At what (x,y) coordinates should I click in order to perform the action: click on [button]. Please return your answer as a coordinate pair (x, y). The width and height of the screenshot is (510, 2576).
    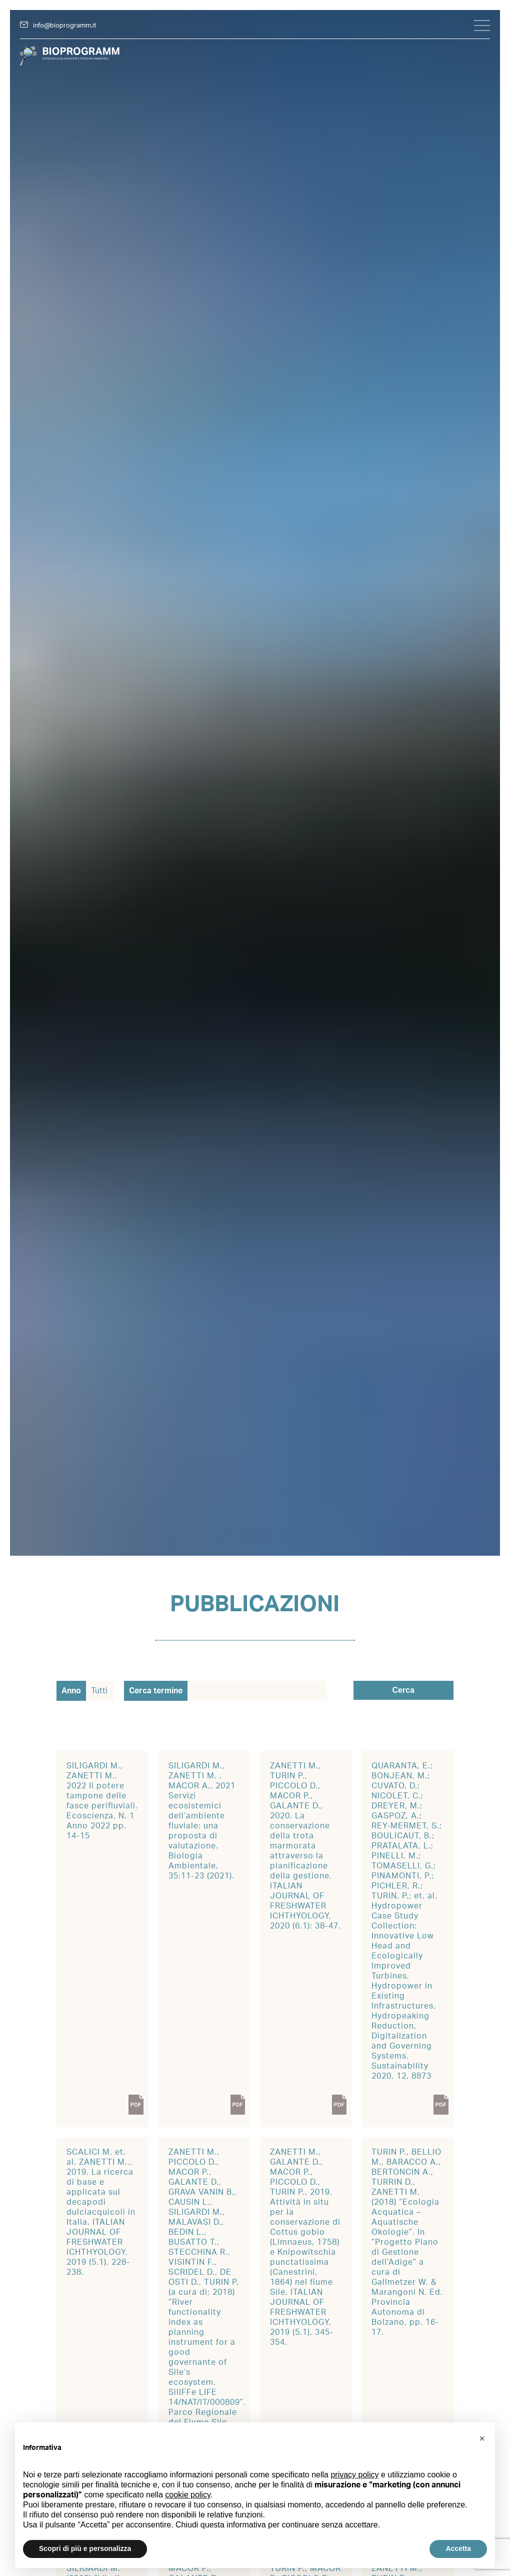
    Looking at the image, I should click on (482, 2438).